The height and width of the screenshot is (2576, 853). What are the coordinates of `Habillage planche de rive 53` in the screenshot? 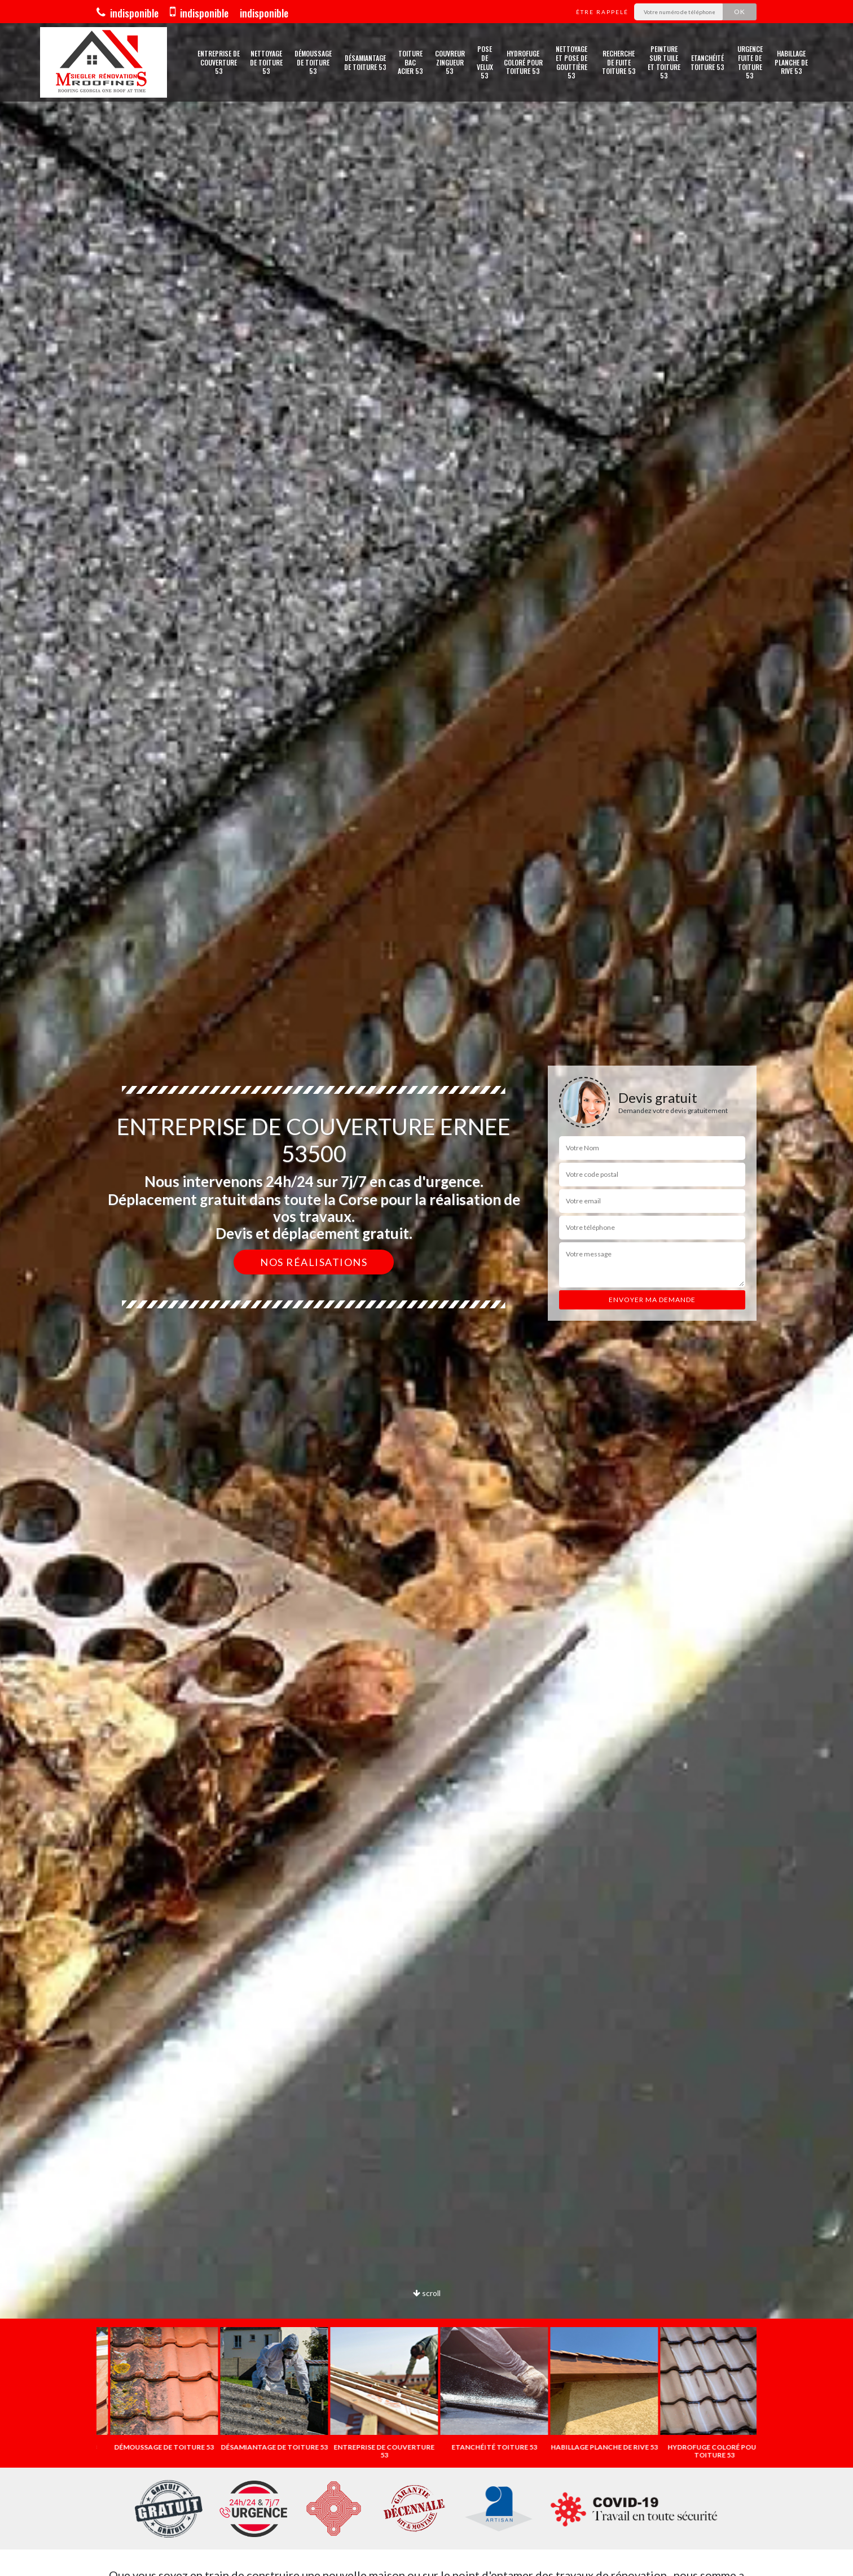 It's located at (791, 62).